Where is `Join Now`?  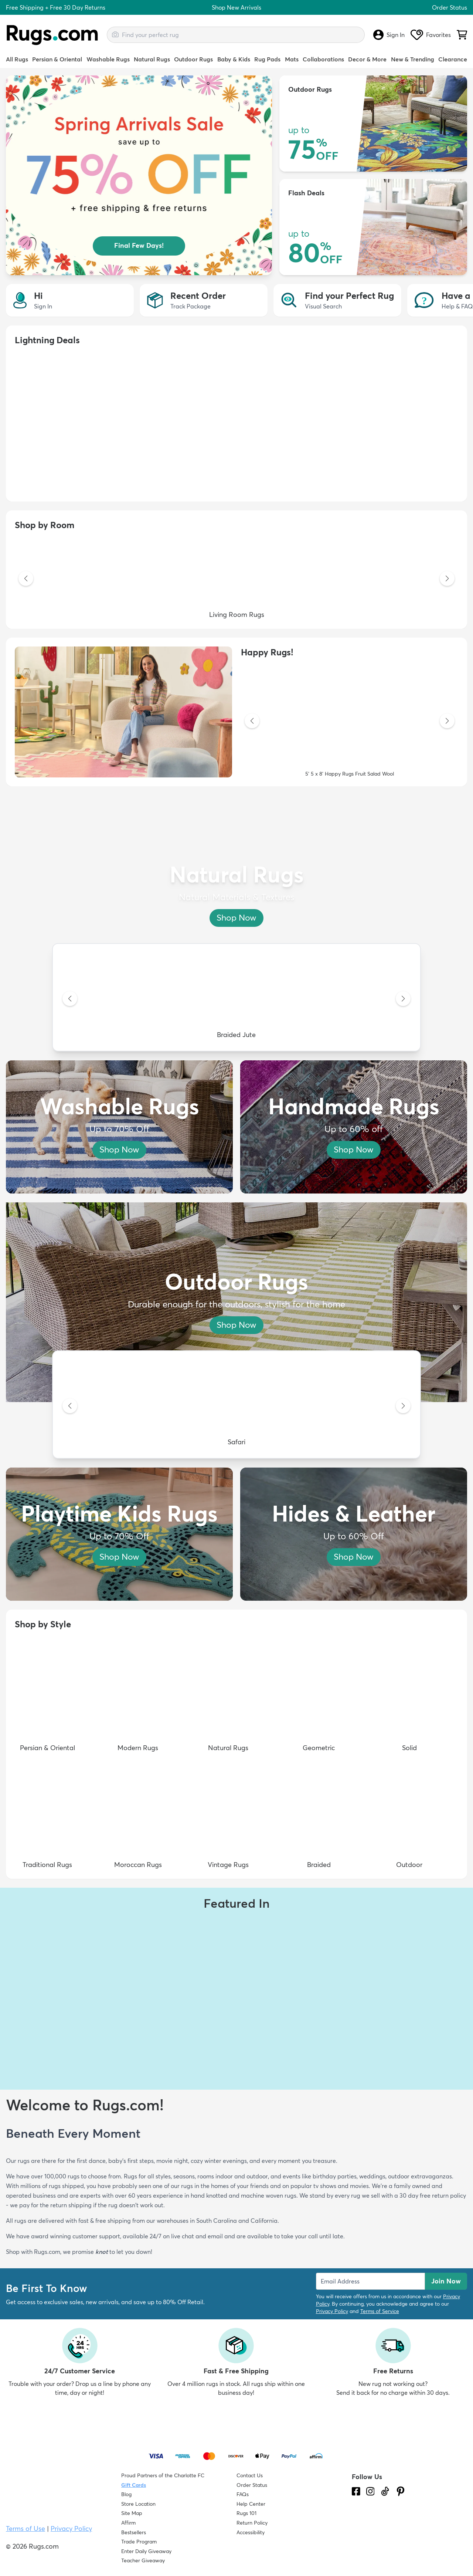
Join Now is located at coordinates (446, 2281).